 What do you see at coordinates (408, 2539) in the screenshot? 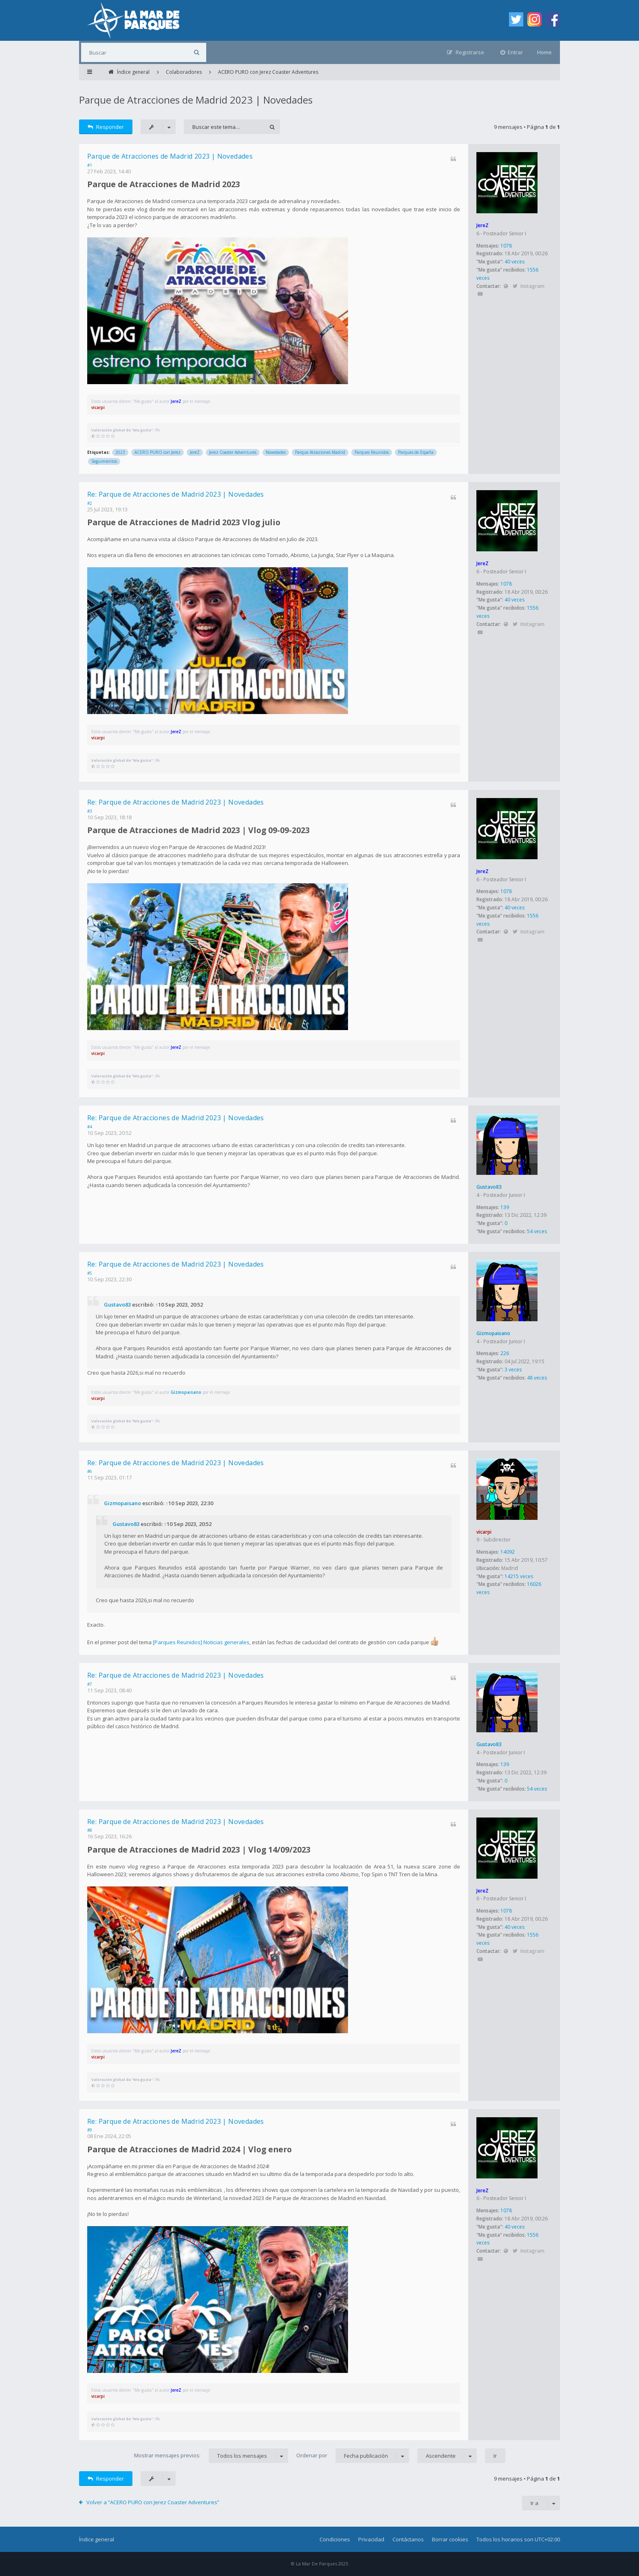
I see `Contáctanos [menuitem]` at bounding box center [408, 2539].